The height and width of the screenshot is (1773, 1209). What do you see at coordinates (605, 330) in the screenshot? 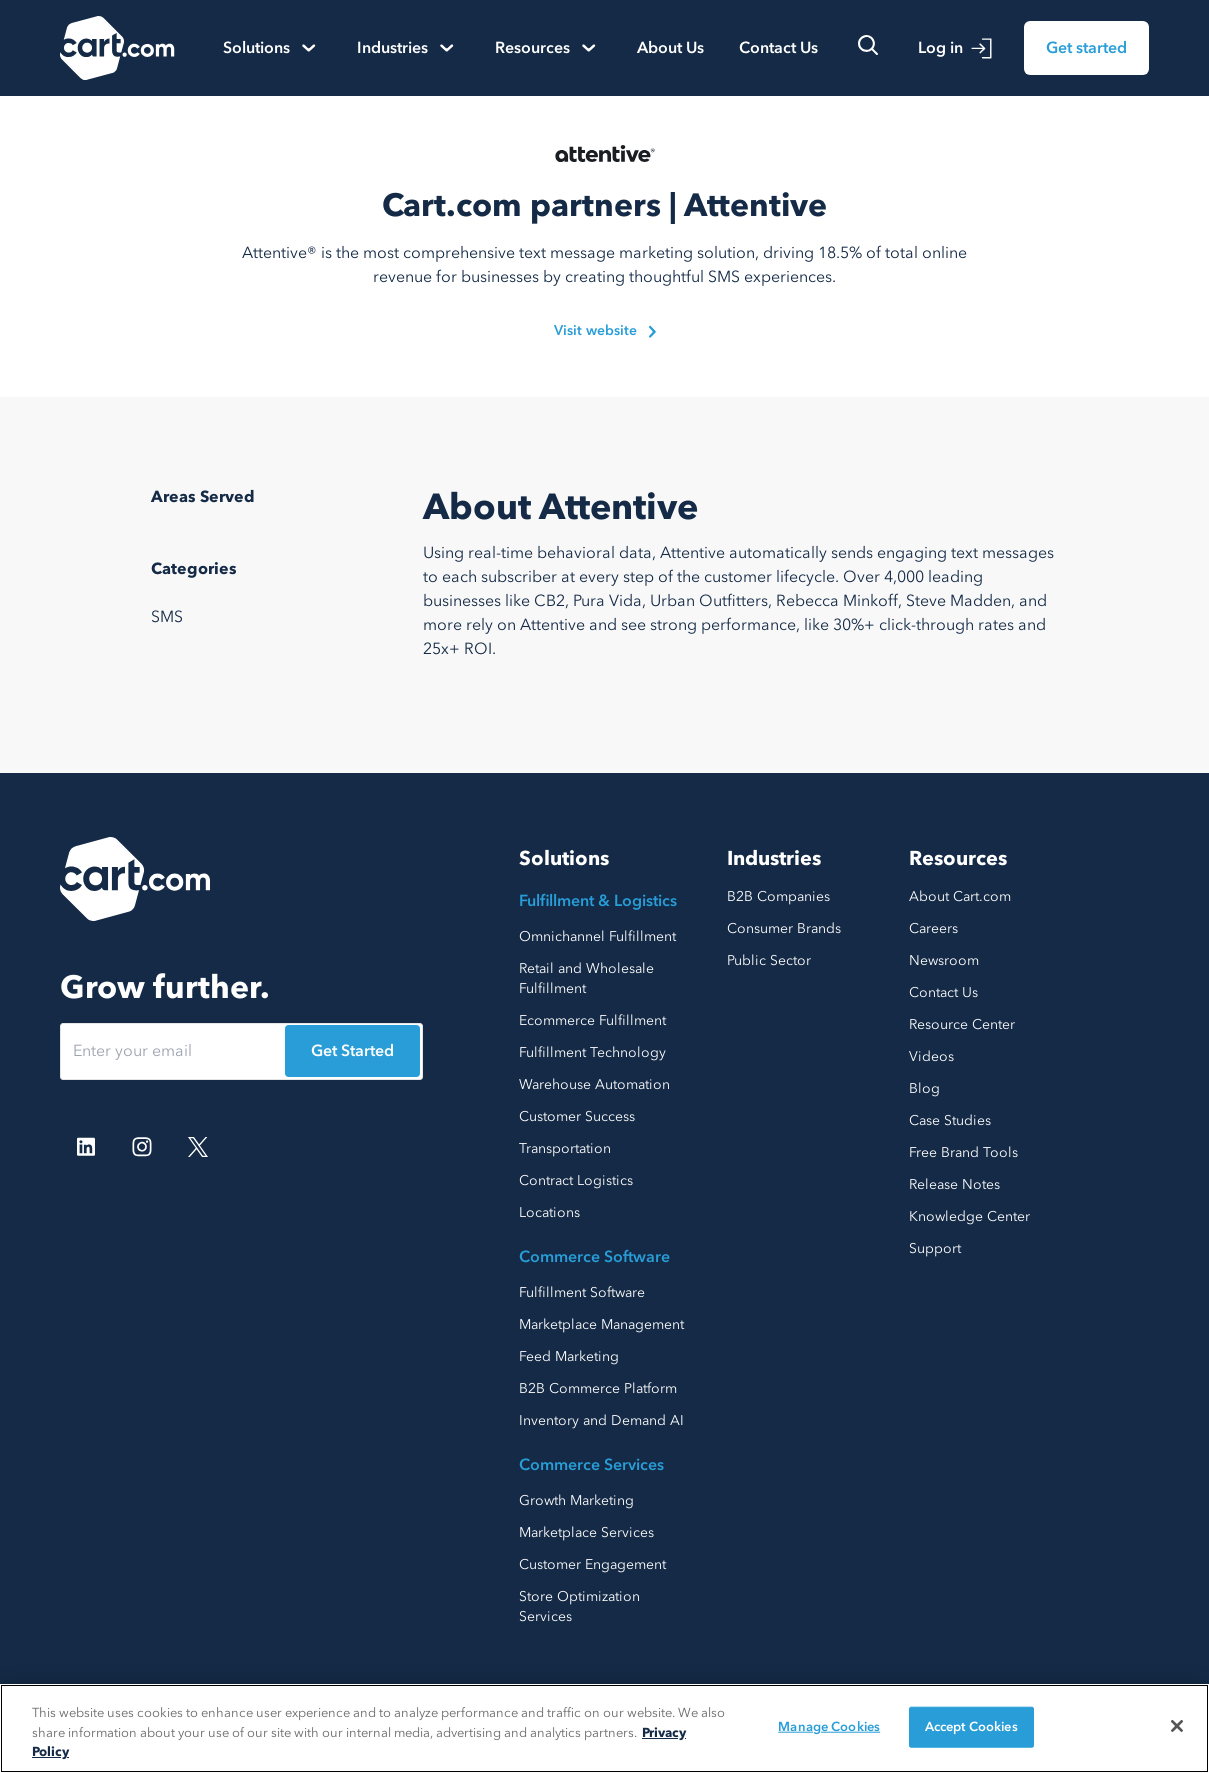
I see `Visit website` at bounding box center [605, 330].